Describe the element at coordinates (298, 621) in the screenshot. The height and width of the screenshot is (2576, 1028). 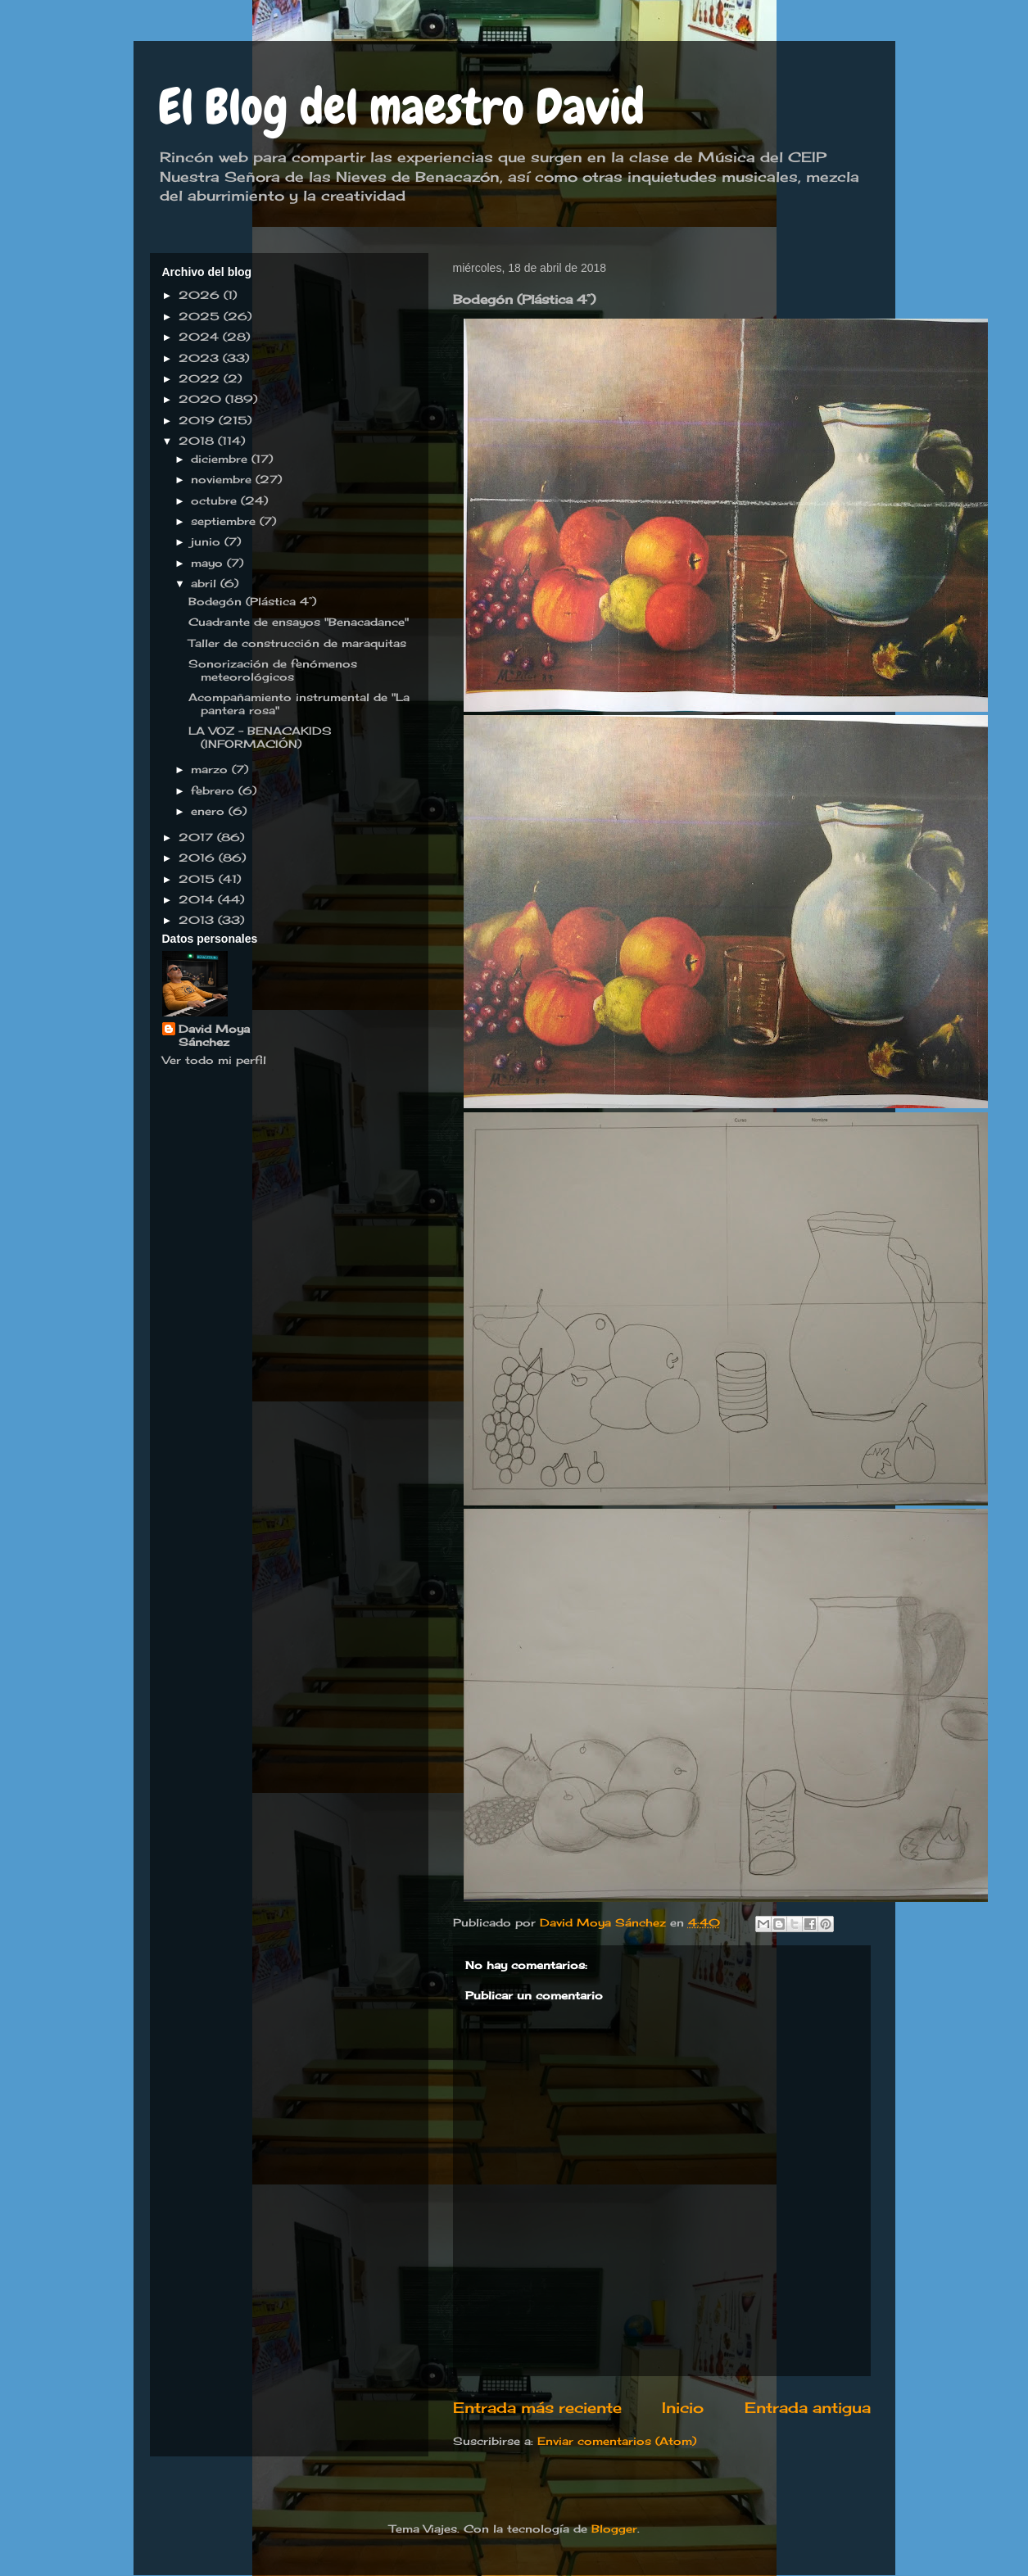
I see `Cuadrante de ensayos "Benacadance"` at that location.